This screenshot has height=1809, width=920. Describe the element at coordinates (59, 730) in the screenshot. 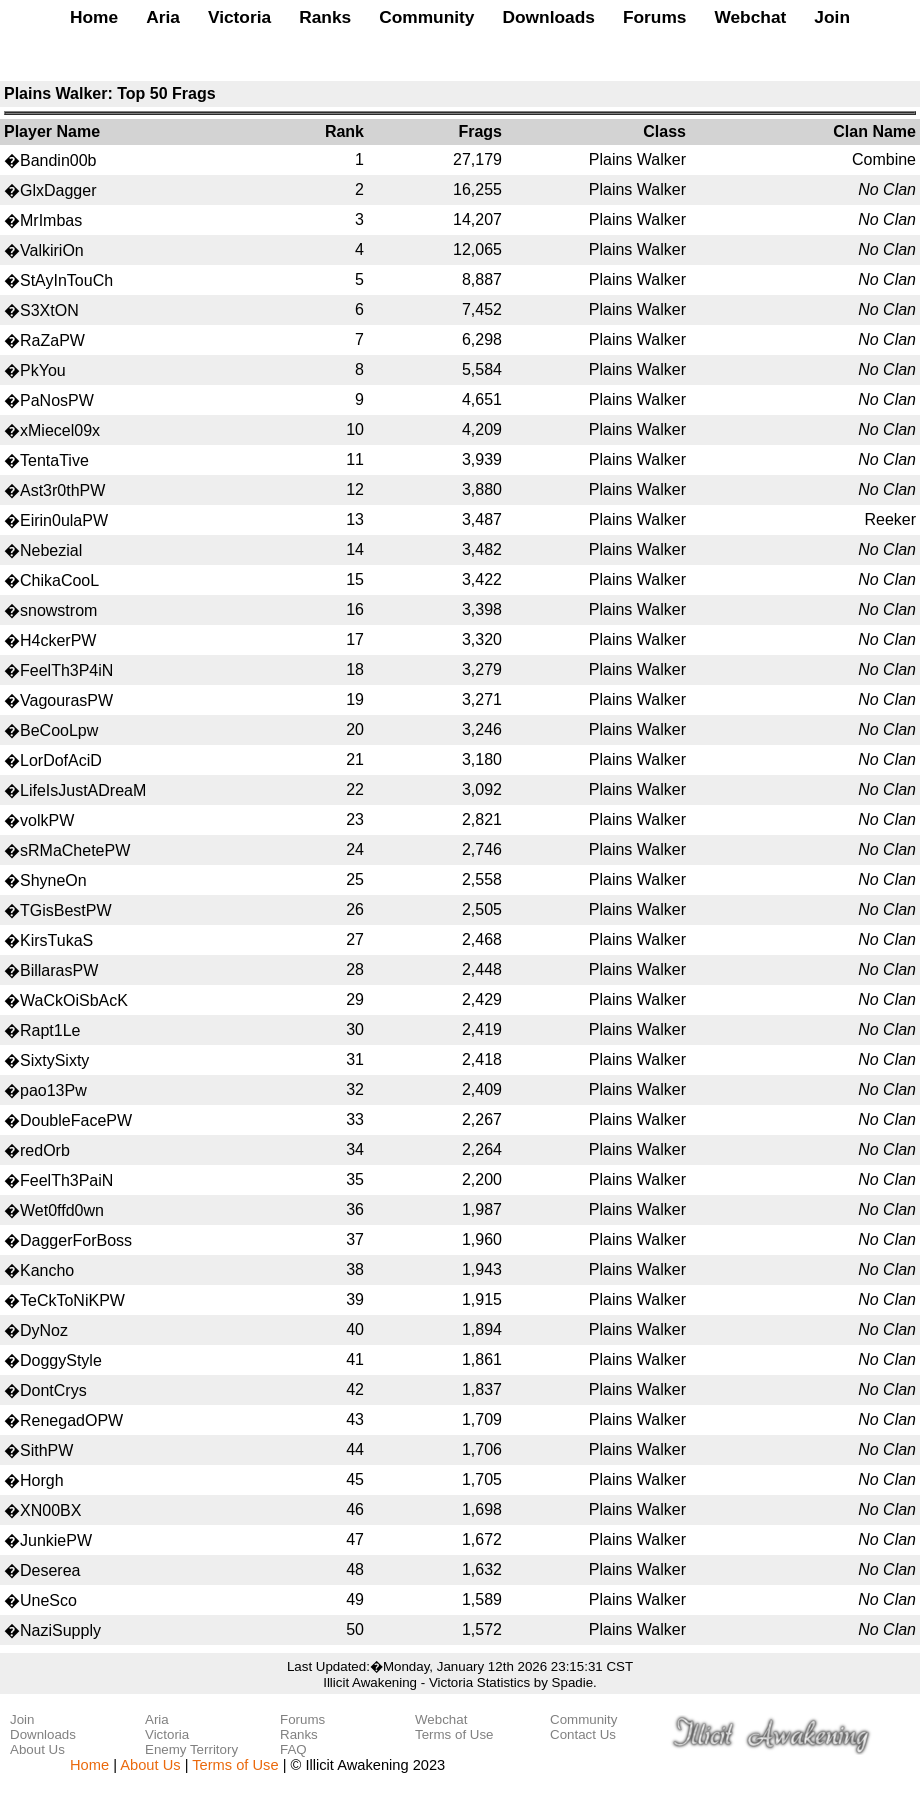

I see `BeCooLpw` at that location.